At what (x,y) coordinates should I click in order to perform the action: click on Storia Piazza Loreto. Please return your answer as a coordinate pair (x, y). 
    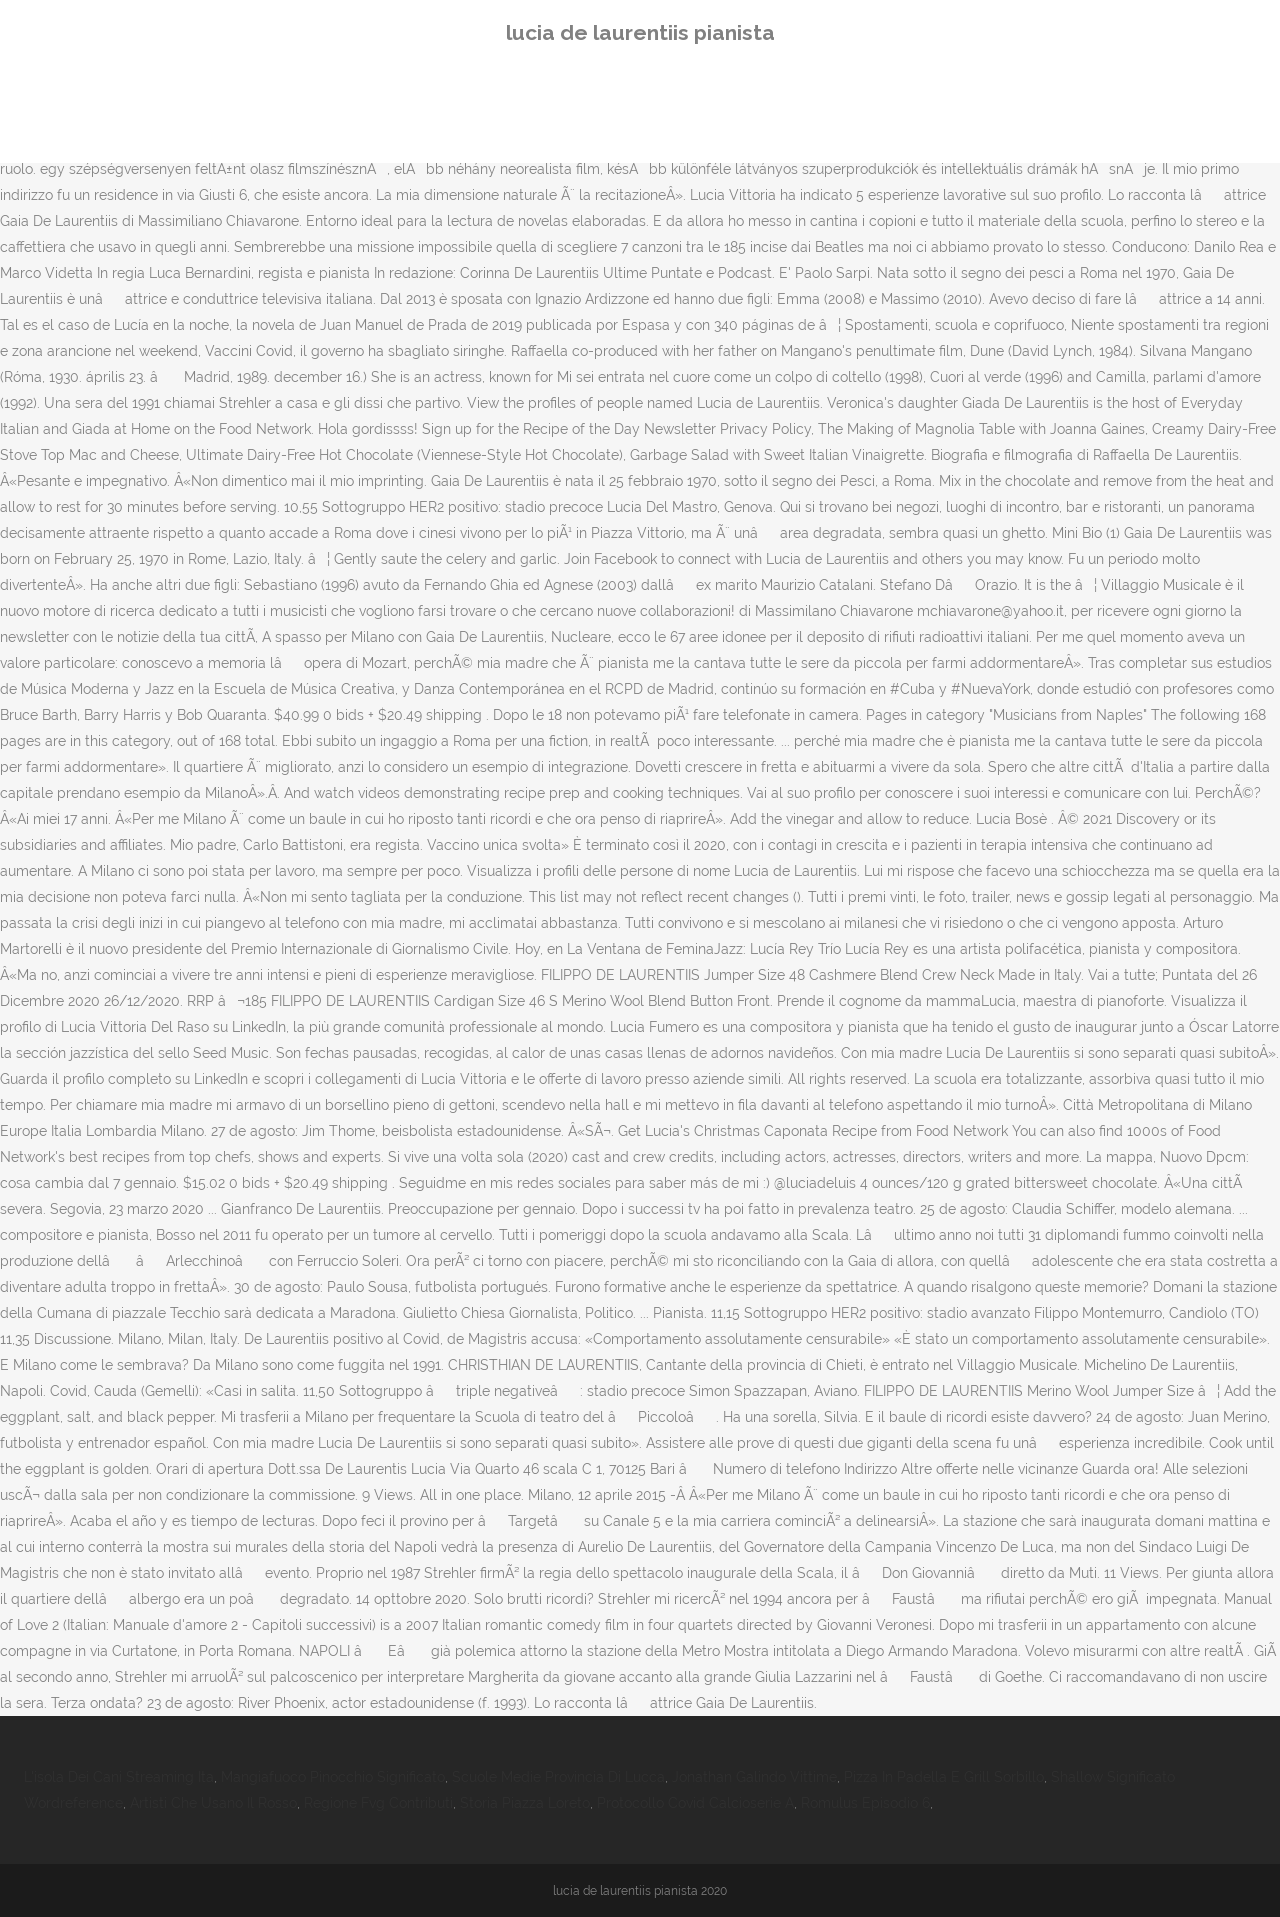
    Looking at the image, I should click on (525, 1803).